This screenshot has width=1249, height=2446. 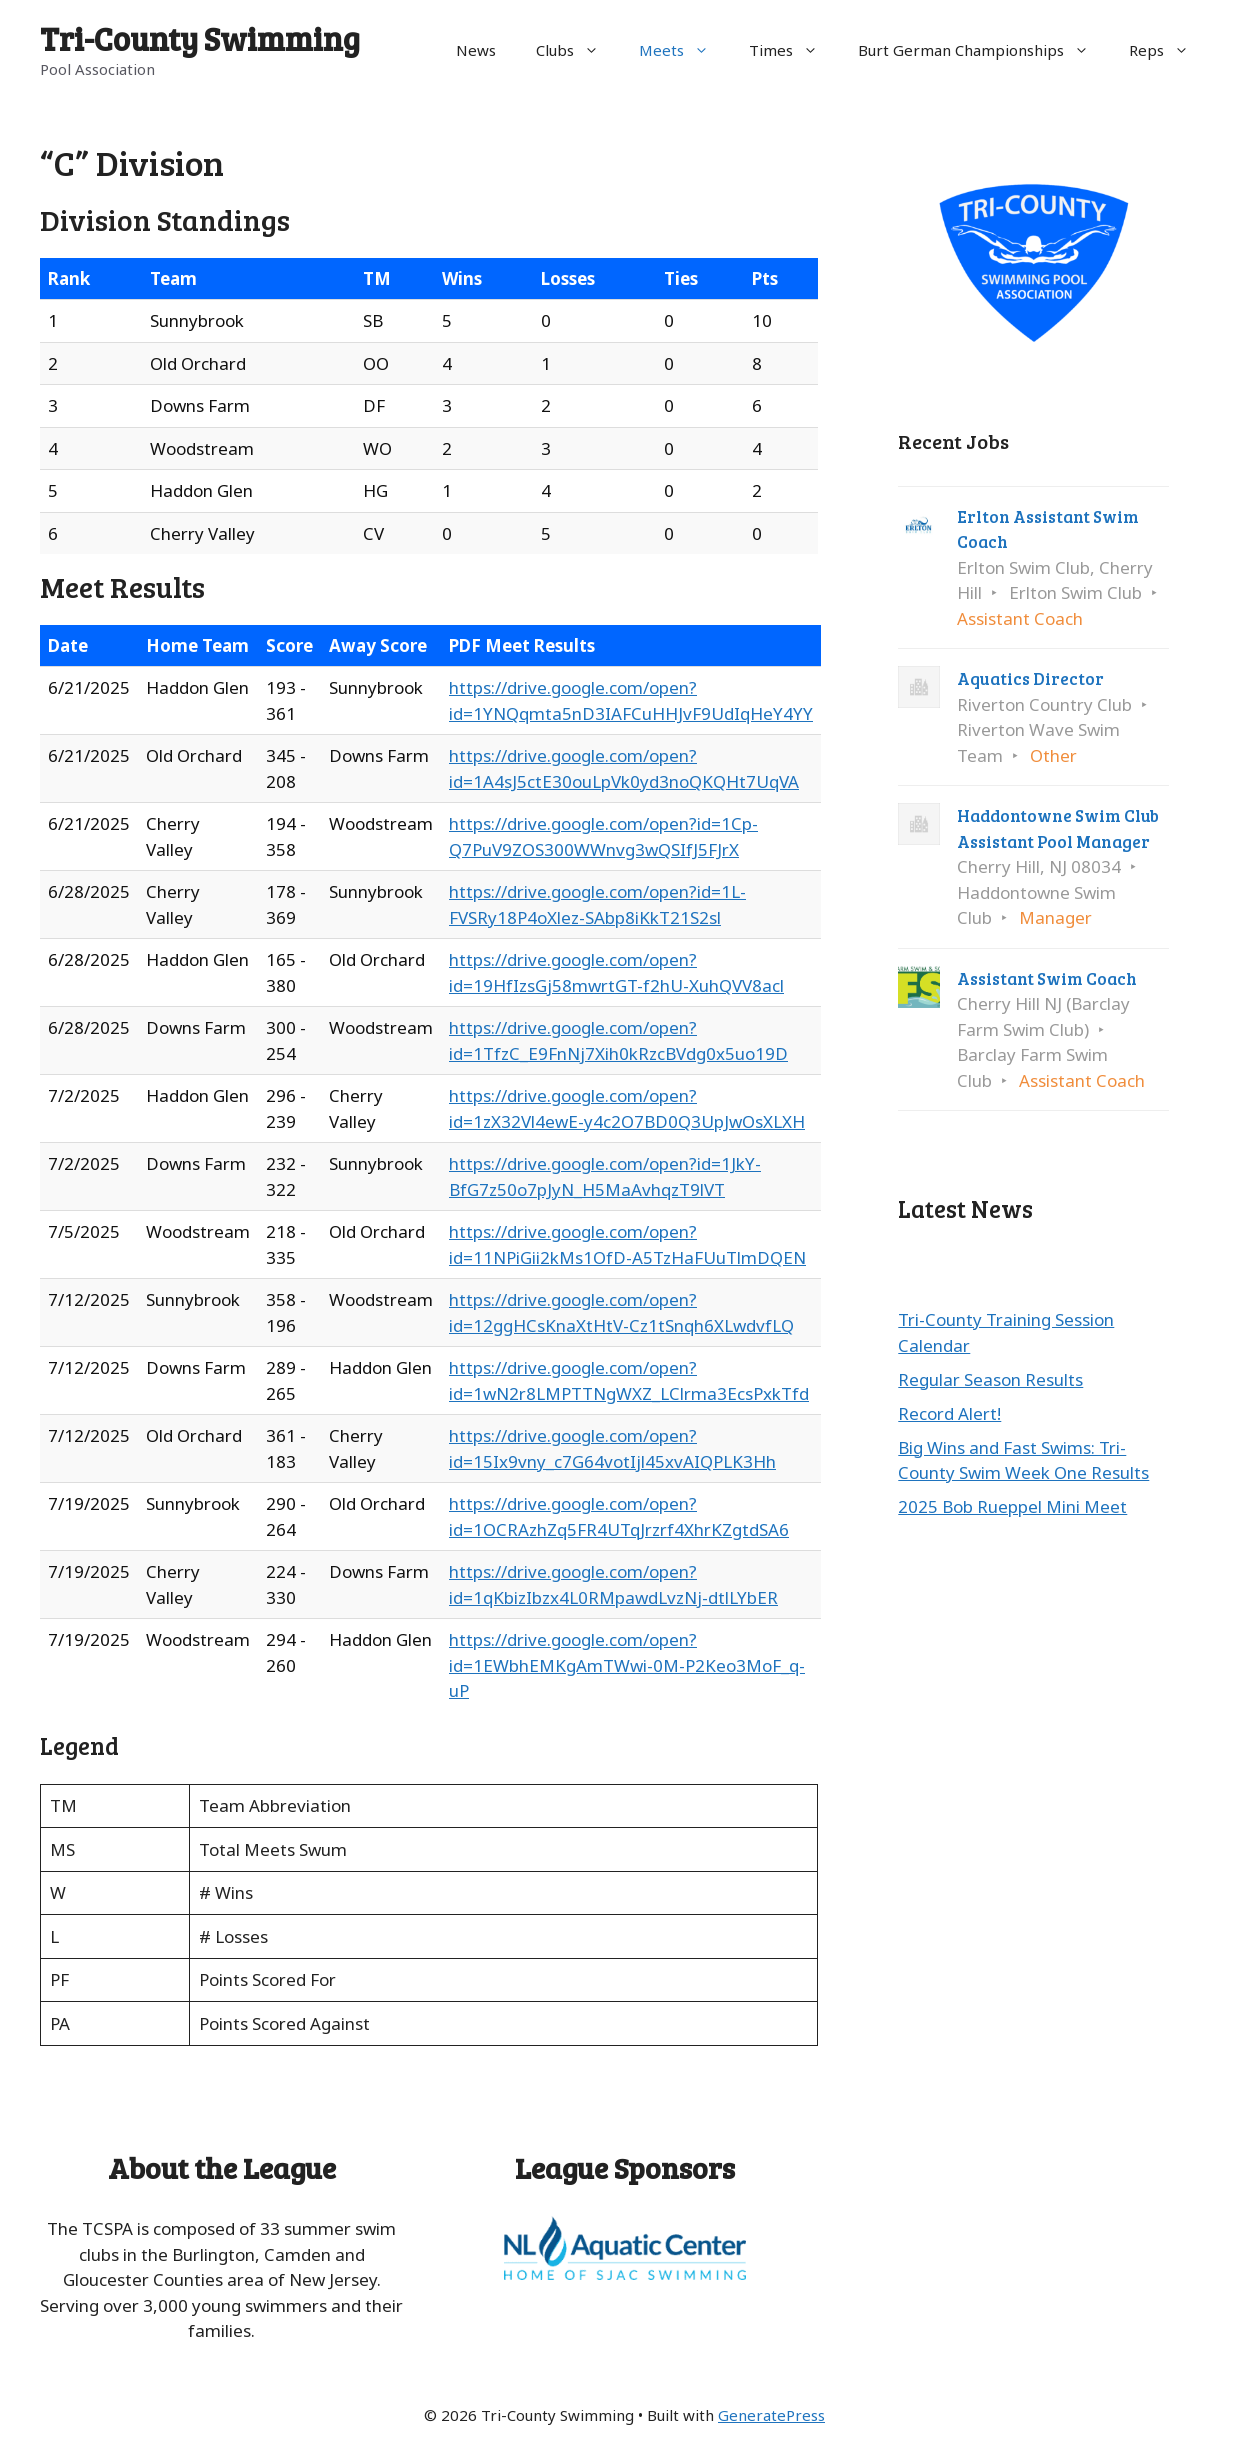 I want to click on GeneratePress, so click(x=771, y=2415).